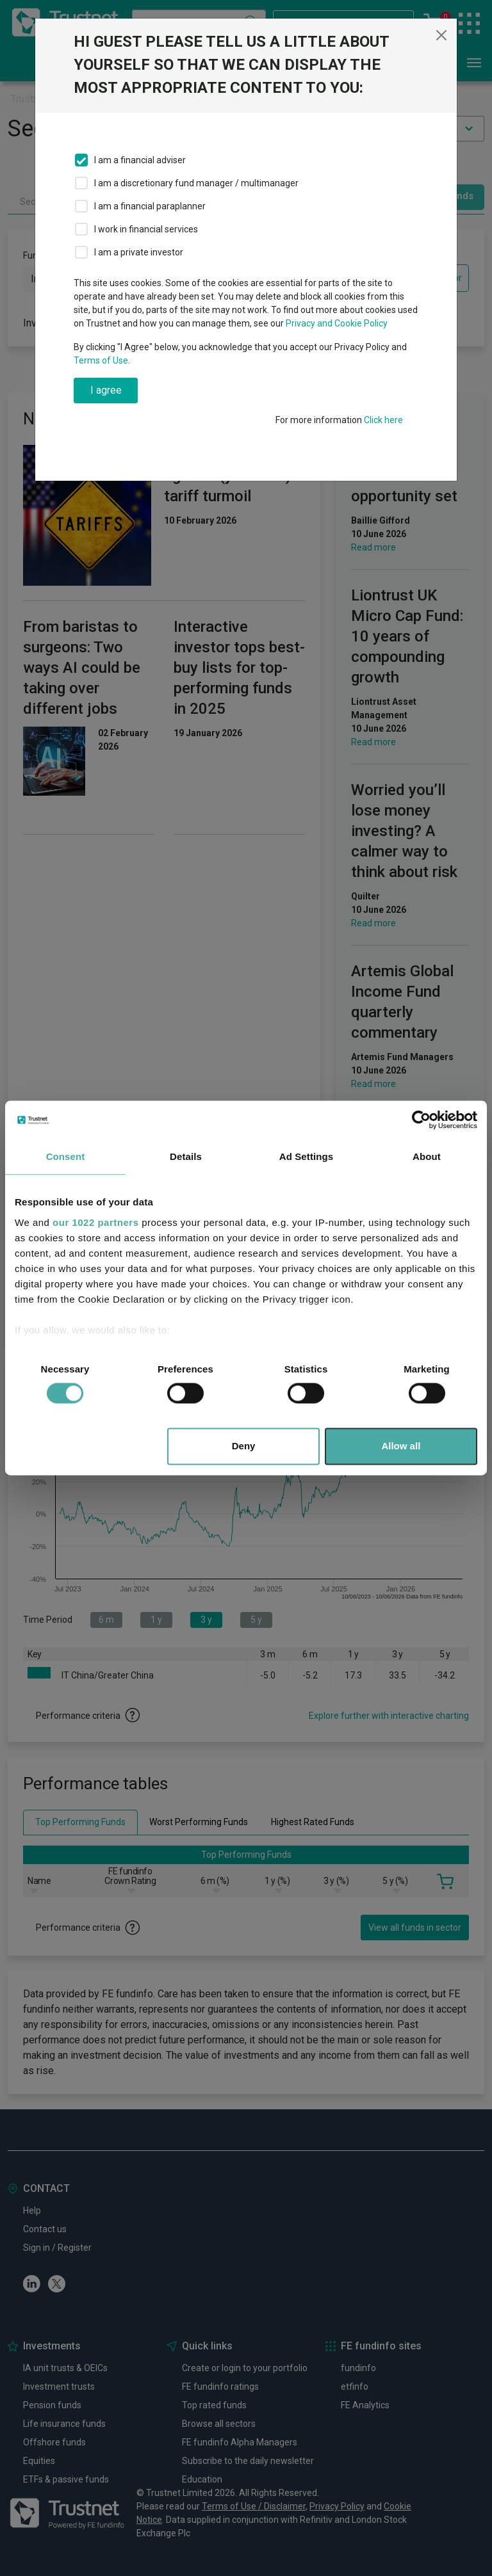 The width and height of the screenshot is (492, 2576). I want to click on I am a financial paraplanner, so click(150, 206).